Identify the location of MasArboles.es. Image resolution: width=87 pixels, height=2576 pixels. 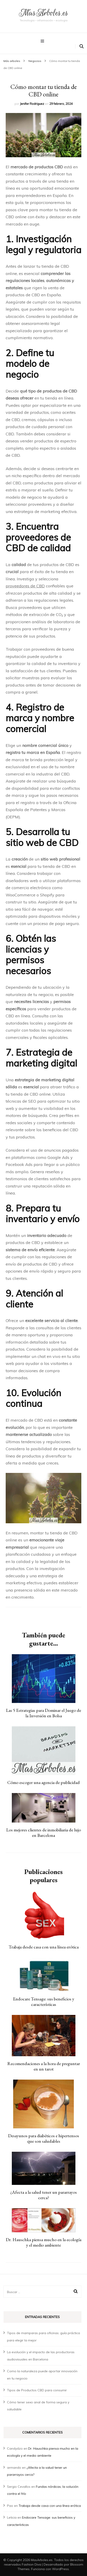
(43, 13).